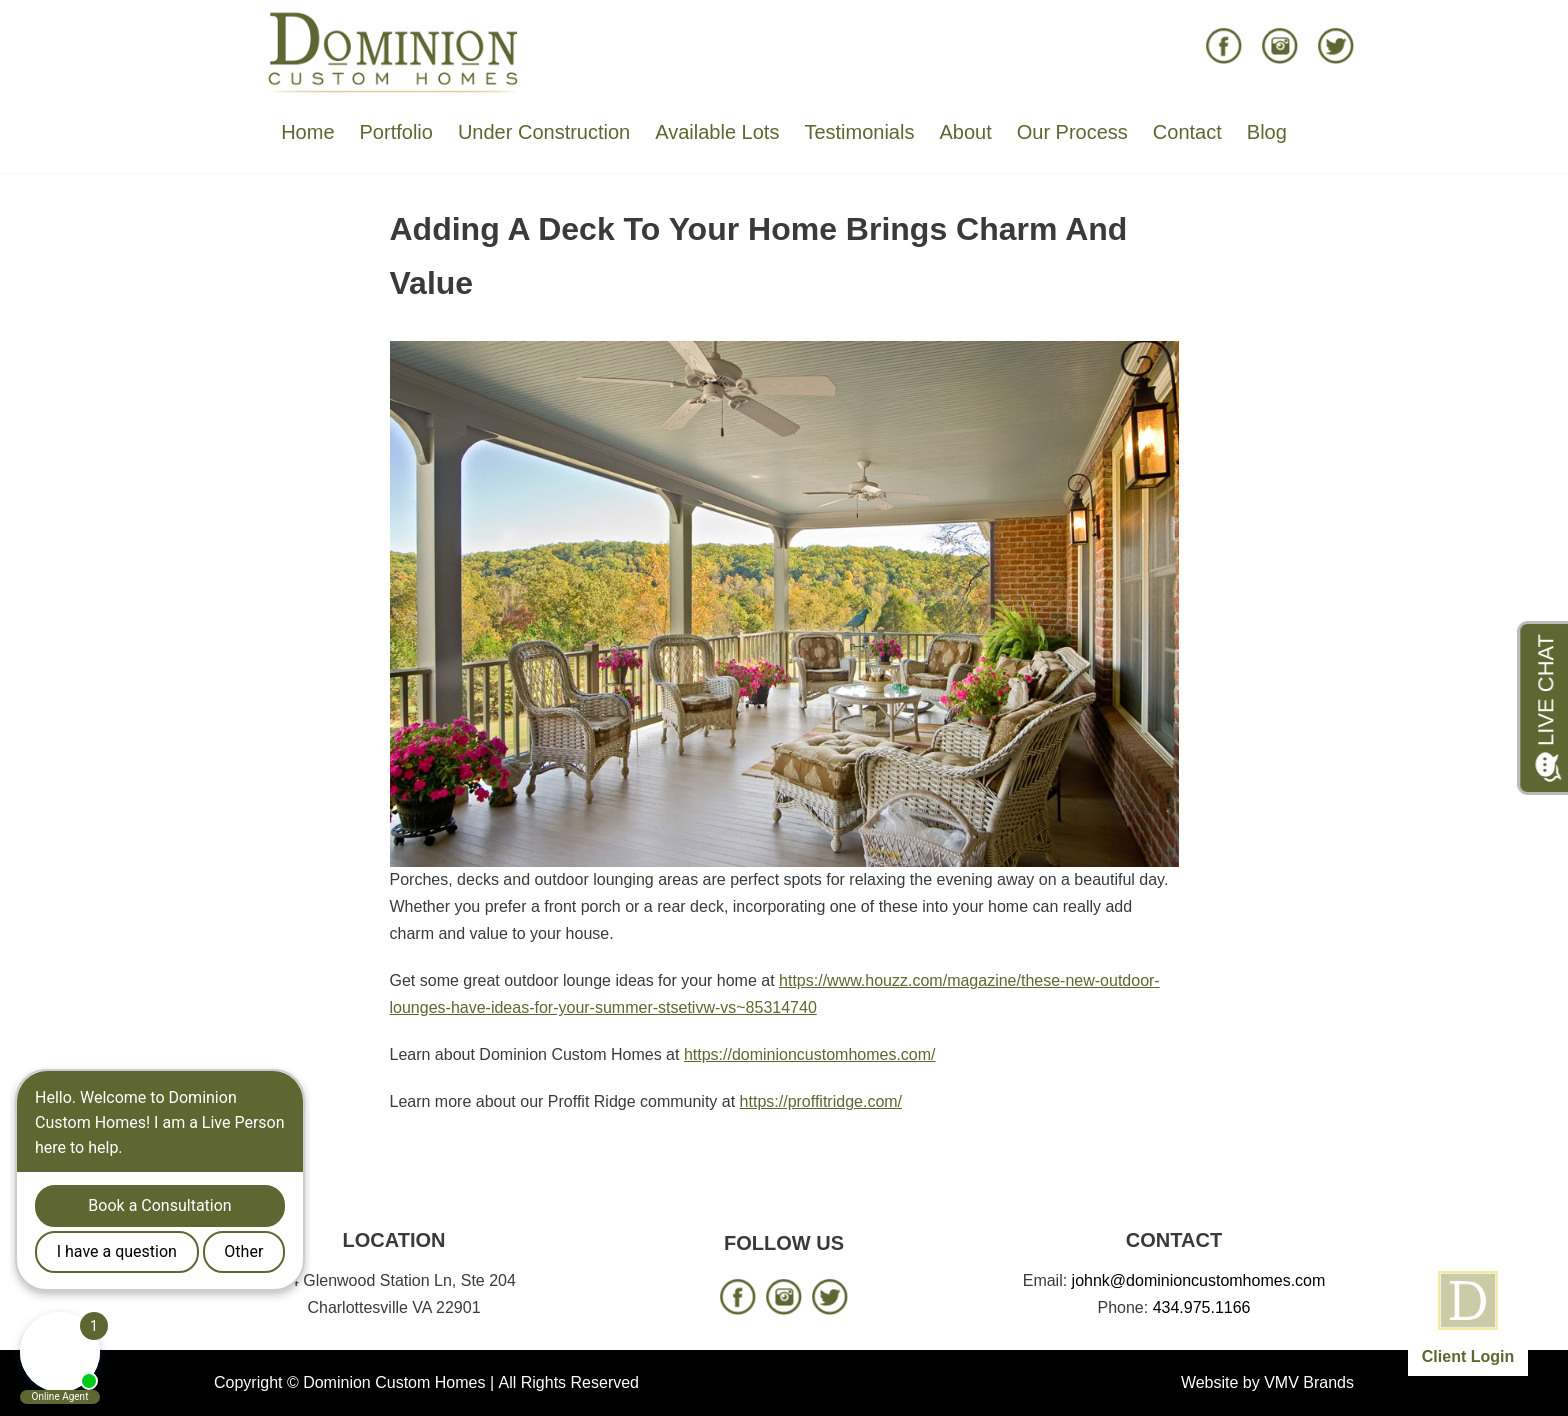 This screenshot has height=1416, width=1568. I want to click on Available Lots, so click(717, 132).